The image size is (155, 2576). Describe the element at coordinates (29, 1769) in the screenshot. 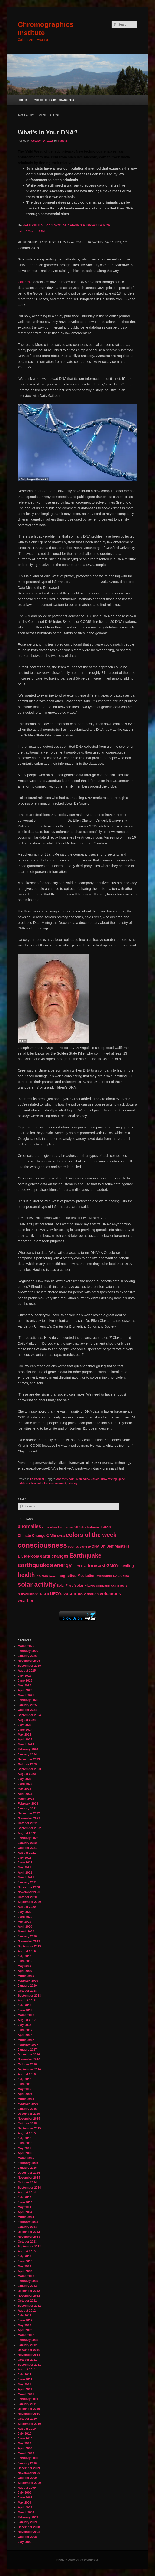

I see `September 2023` at that location.